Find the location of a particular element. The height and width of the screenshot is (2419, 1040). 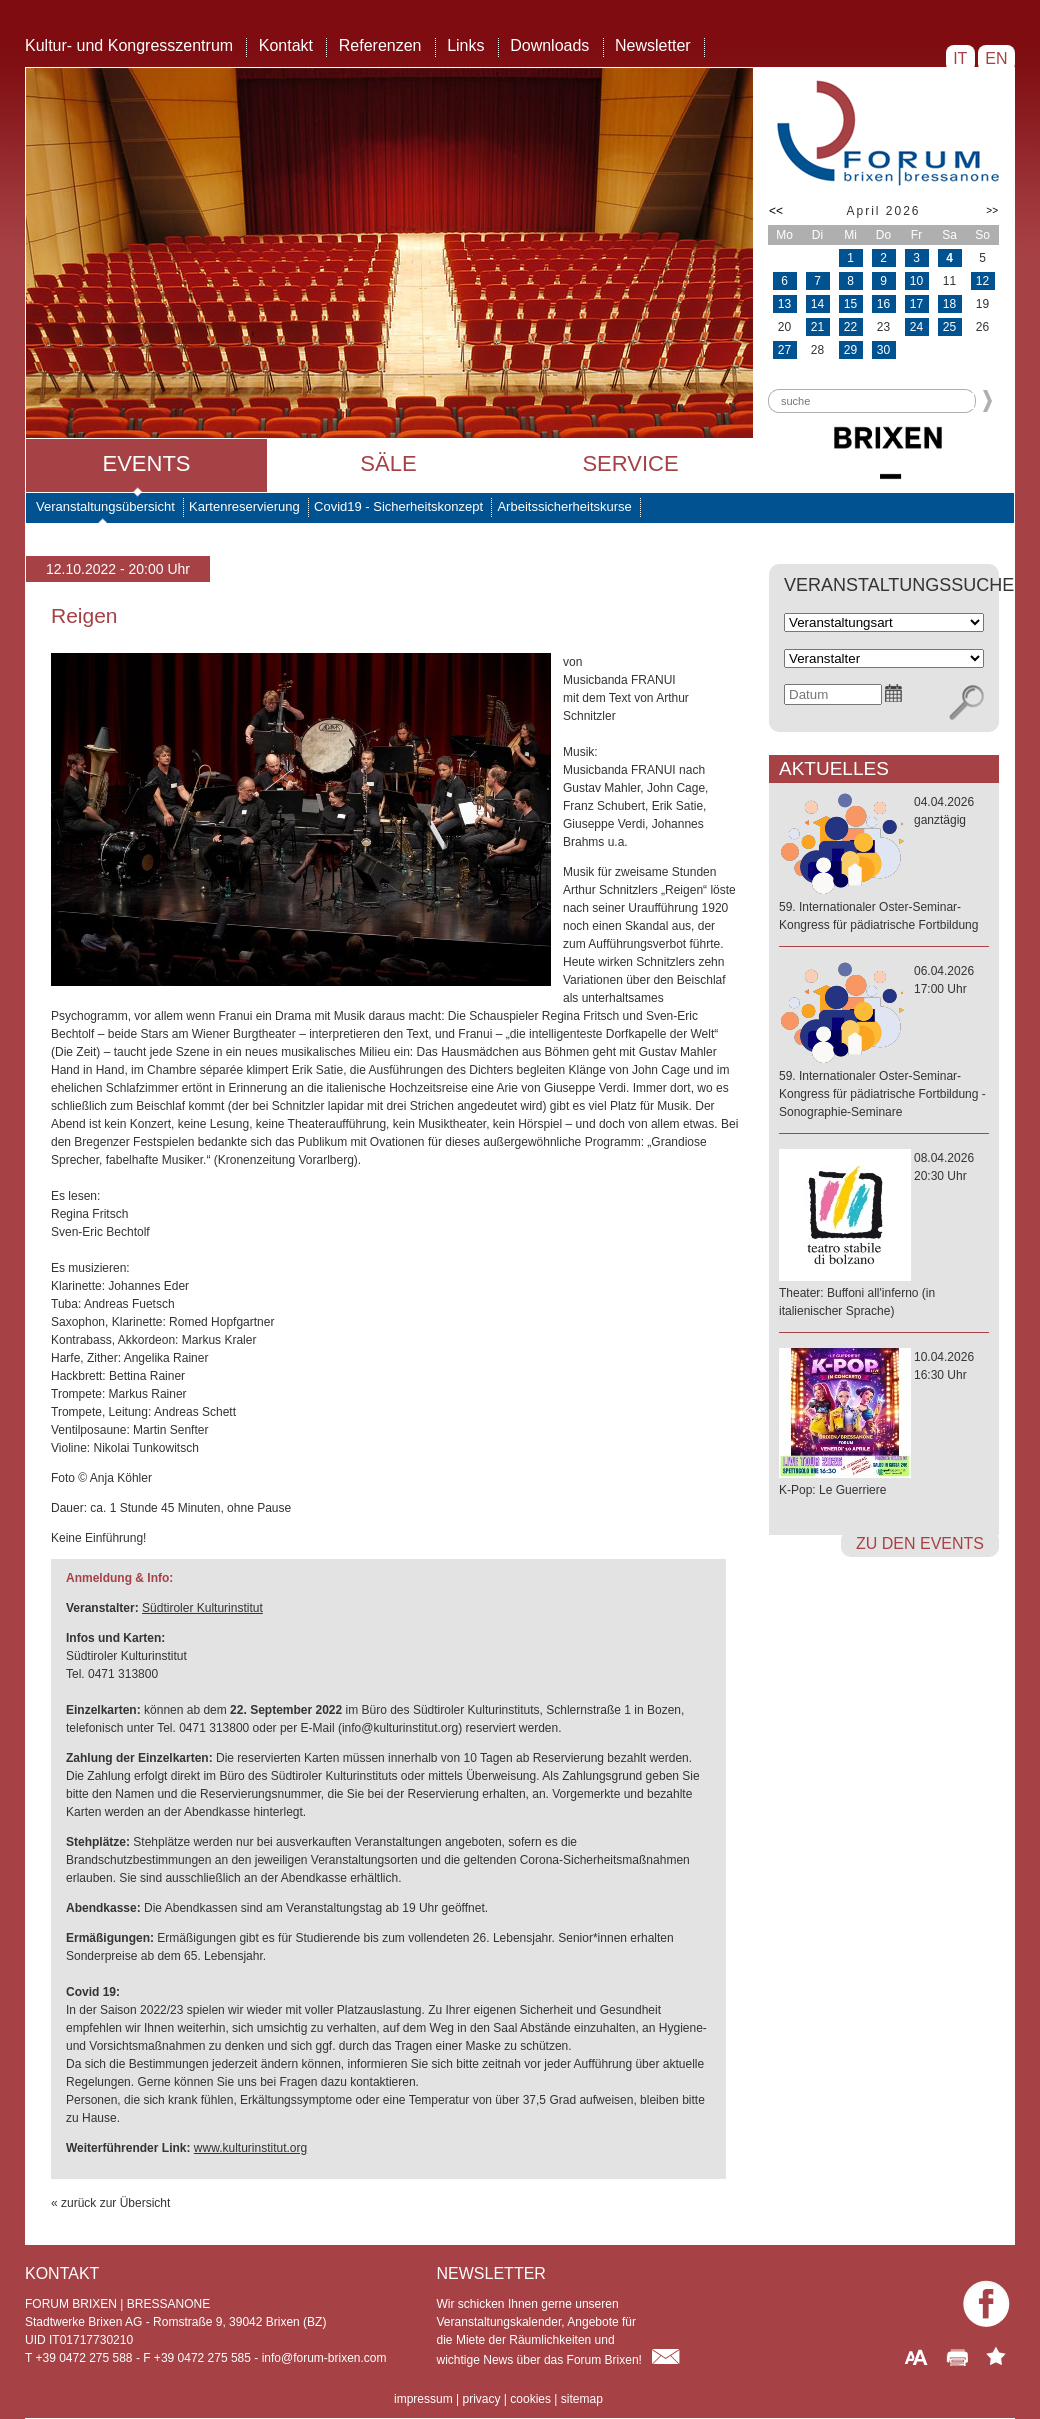

27 is located at coordinates (784, 350).